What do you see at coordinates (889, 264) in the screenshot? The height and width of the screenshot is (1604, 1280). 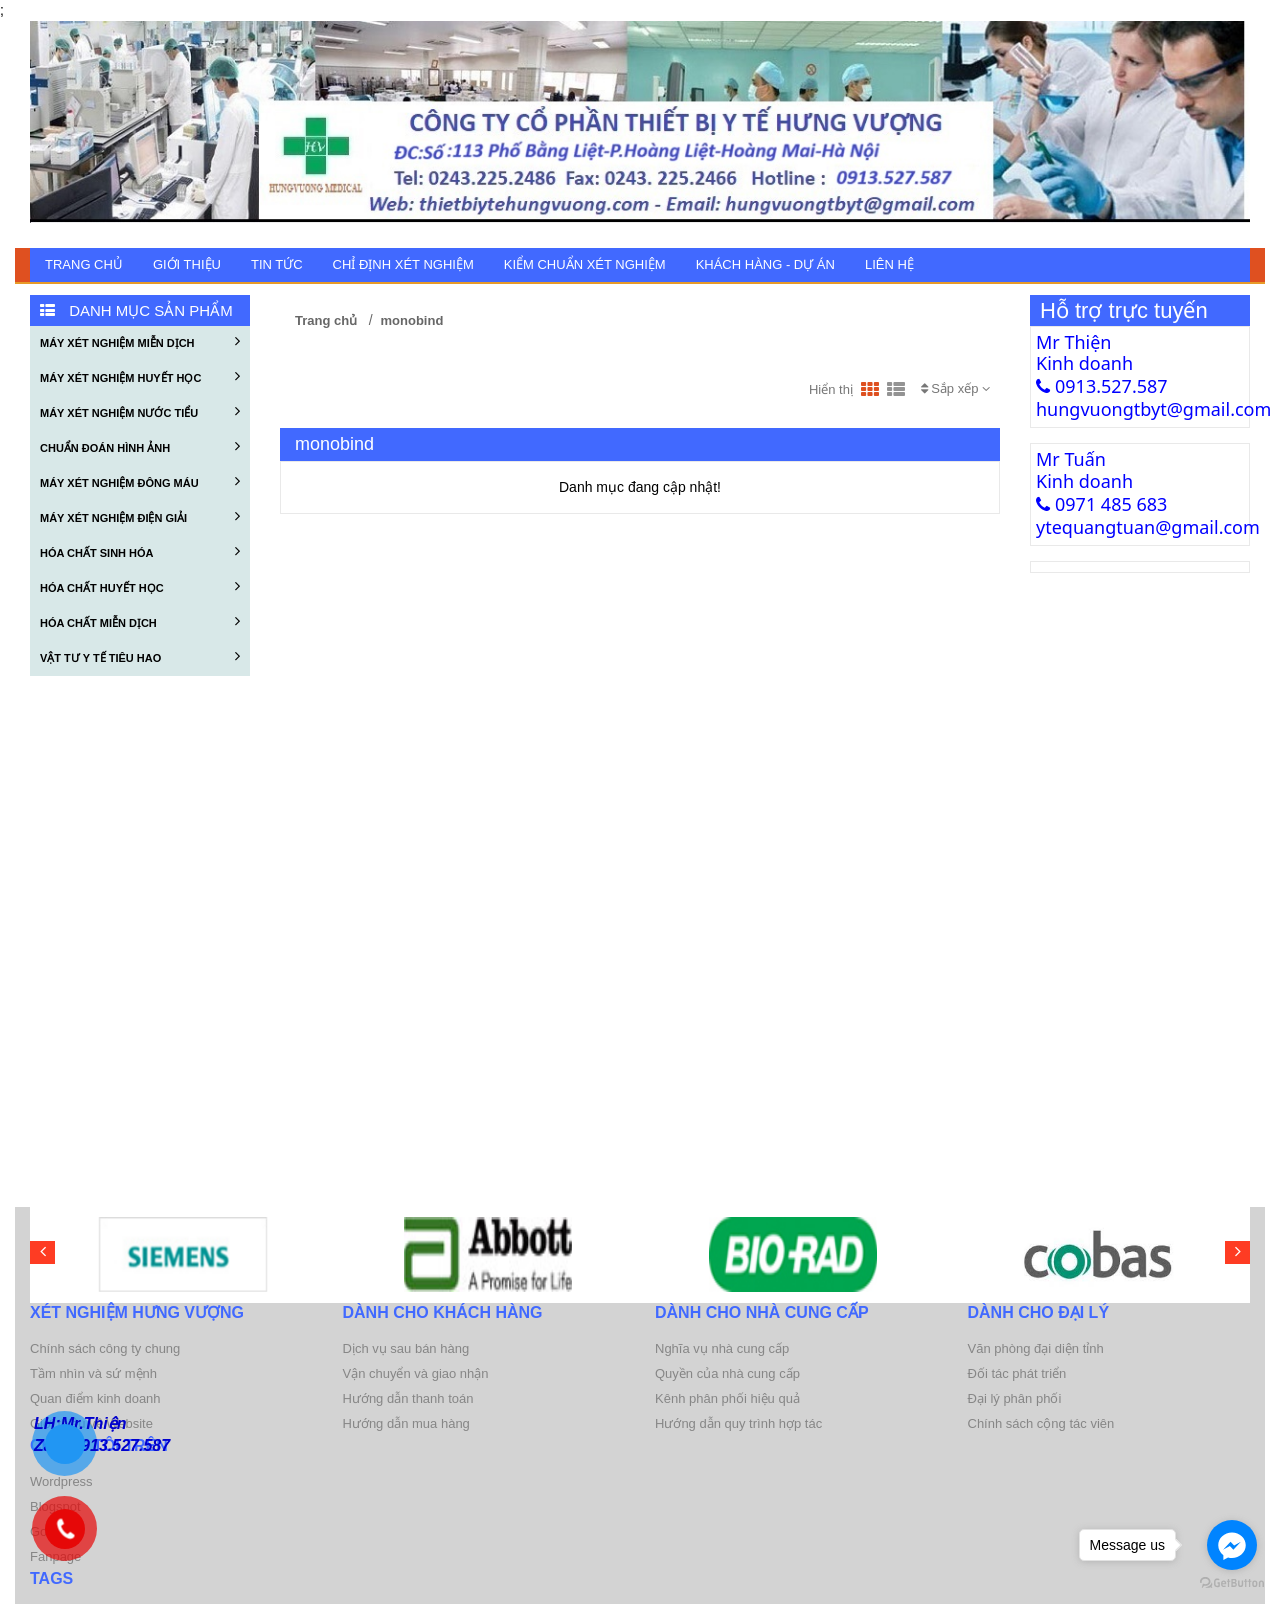 I see `Liên hệ` at bounding box center [889, 264].